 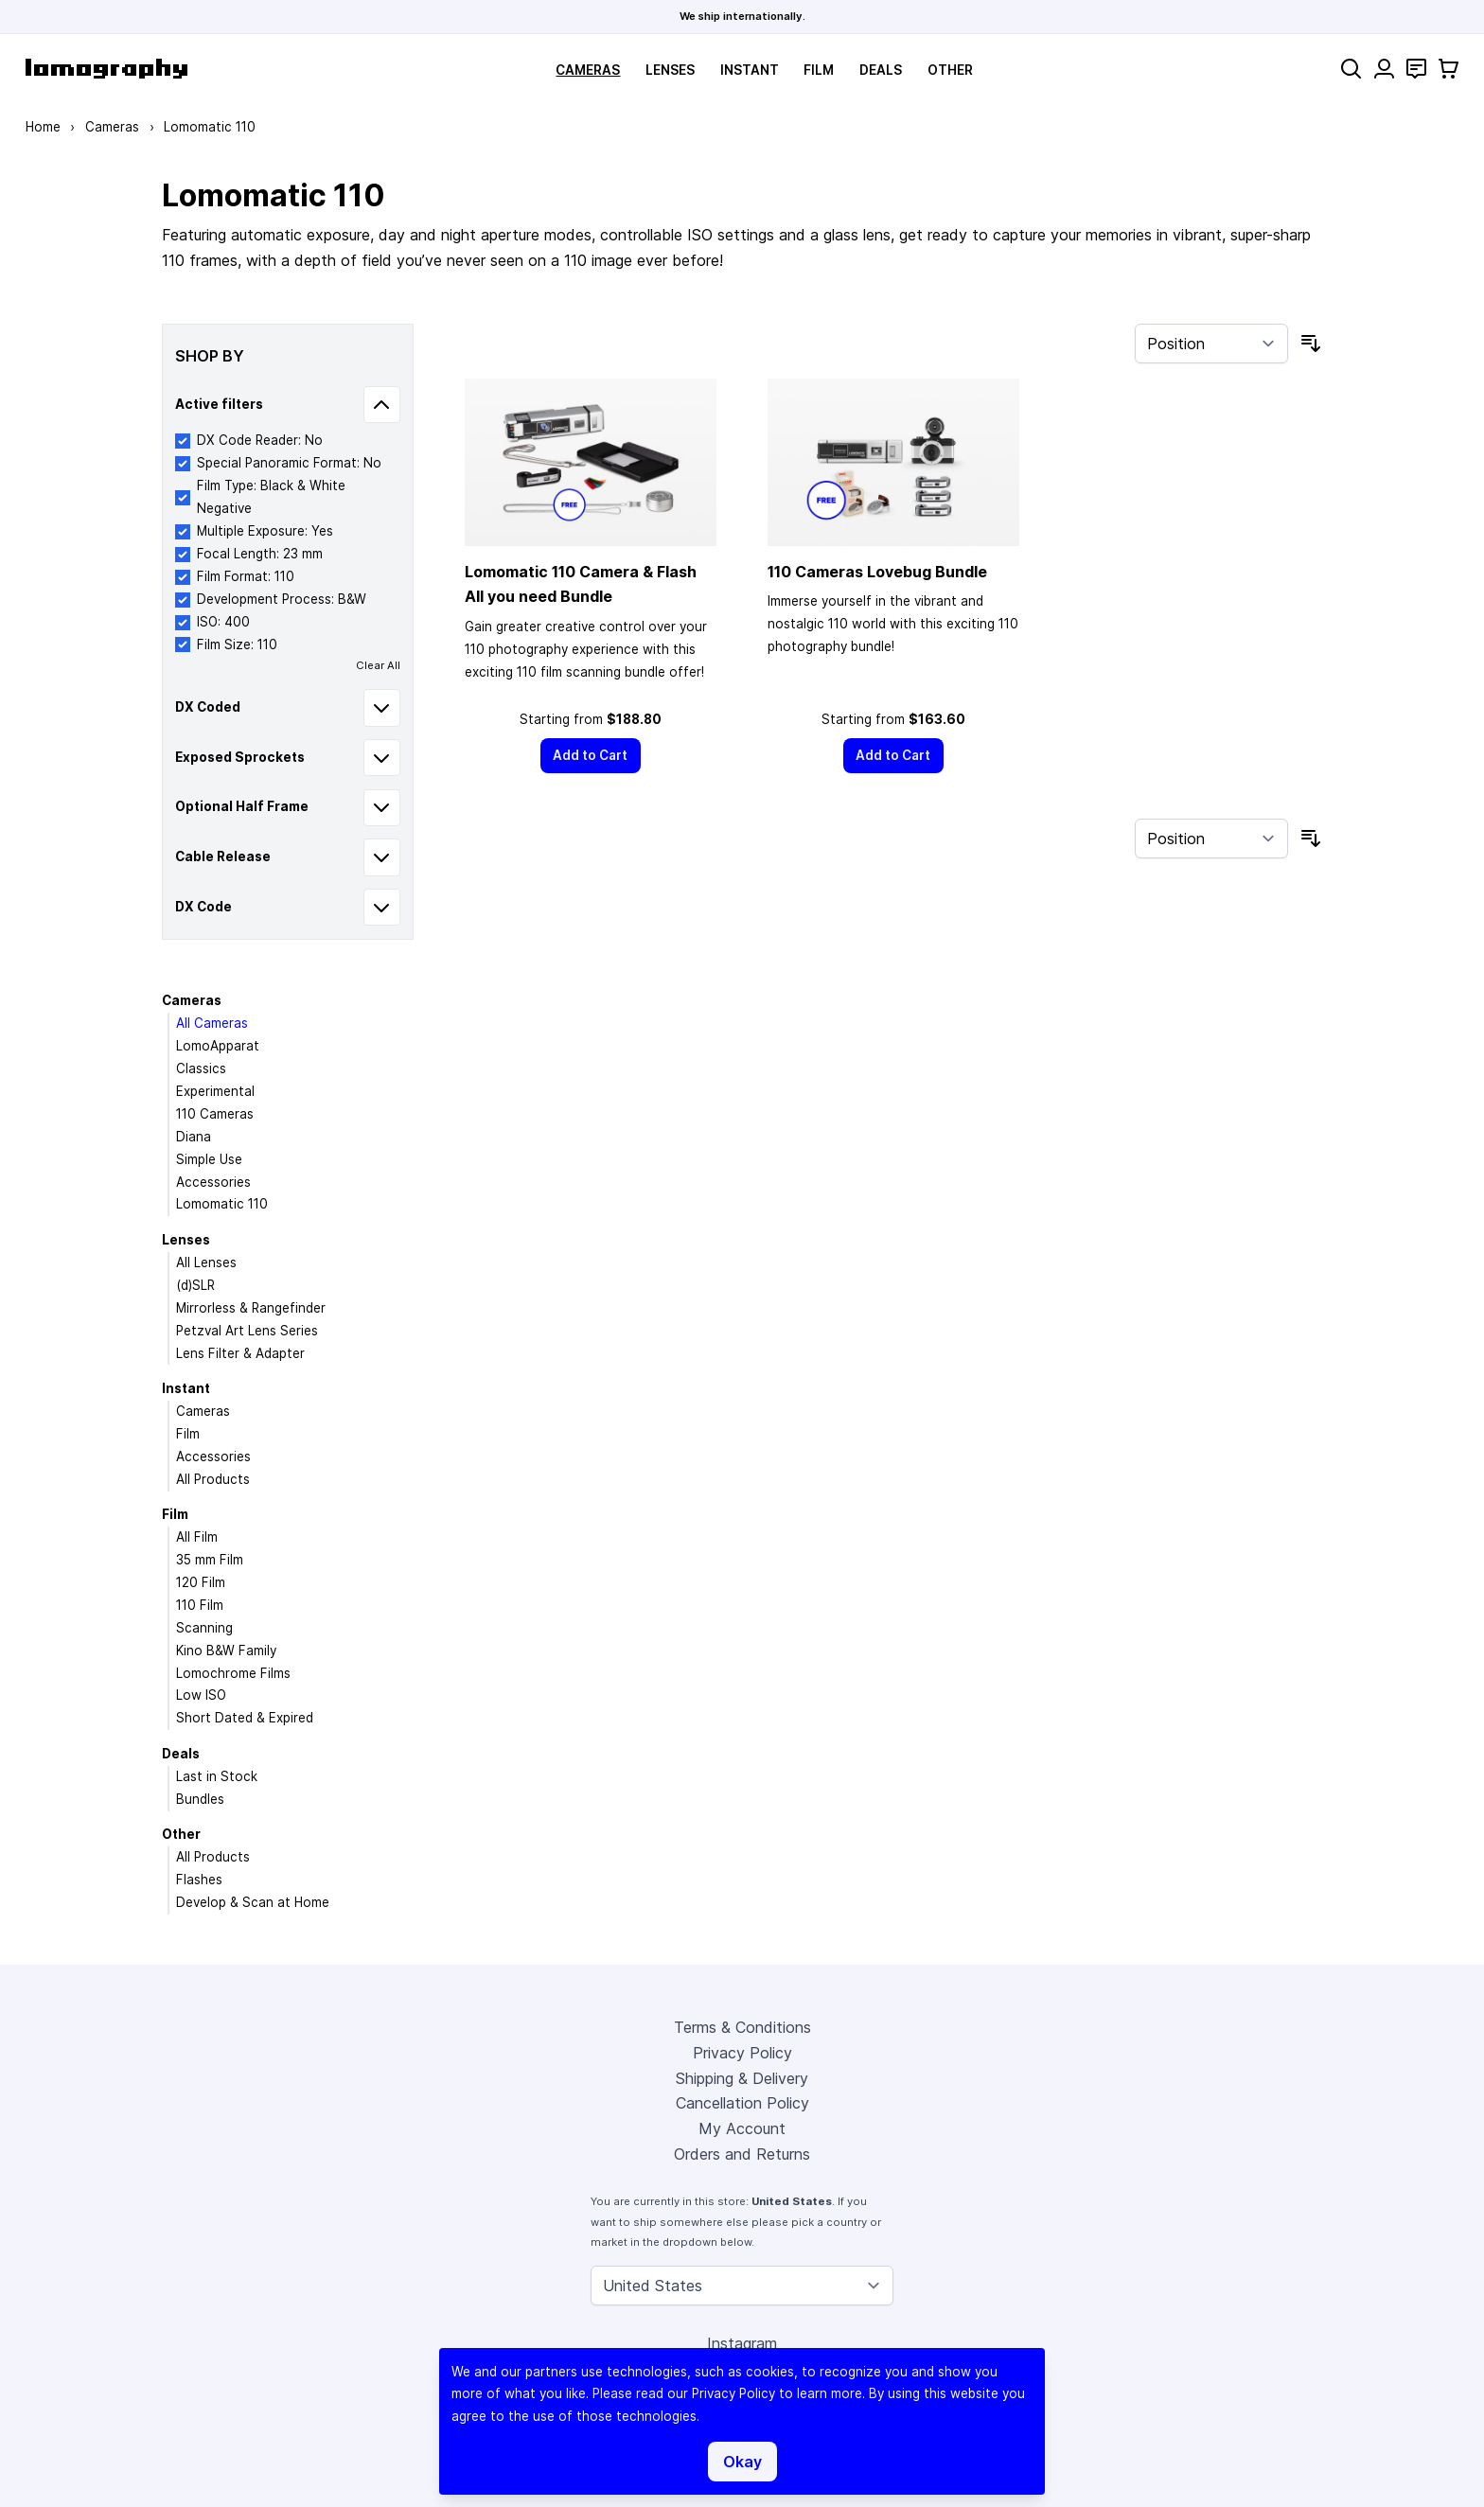 I want to click on Petzval Art Lens Series, so click(x=247, y=1330).